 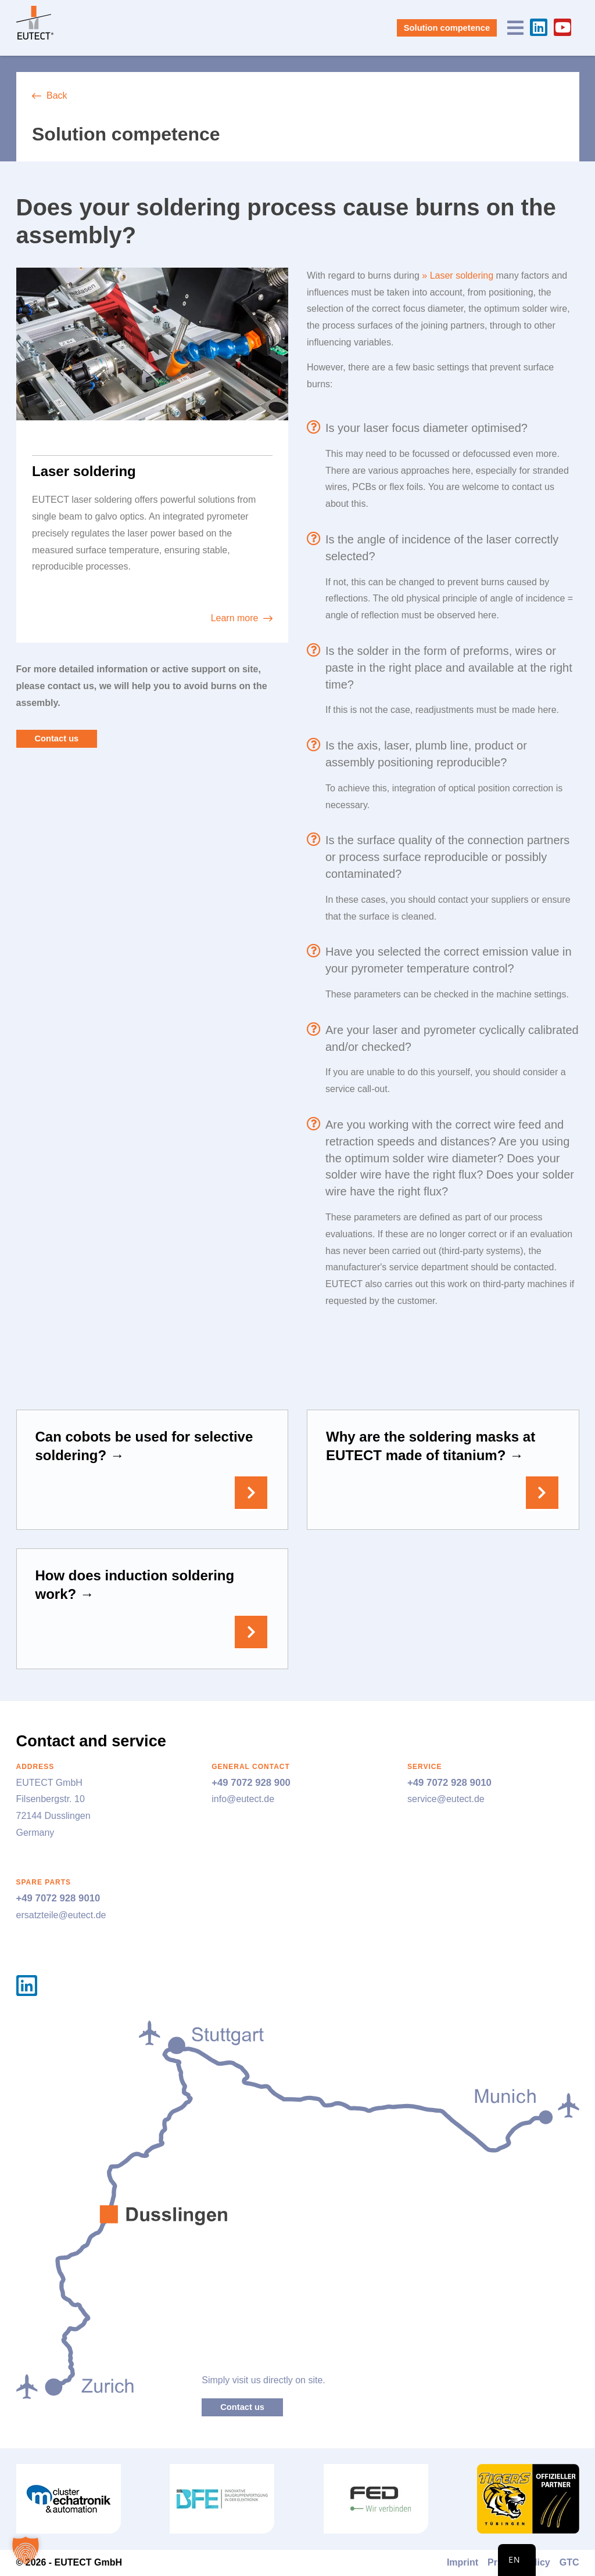 I want to click on [button], so click(x=25, y=2550).